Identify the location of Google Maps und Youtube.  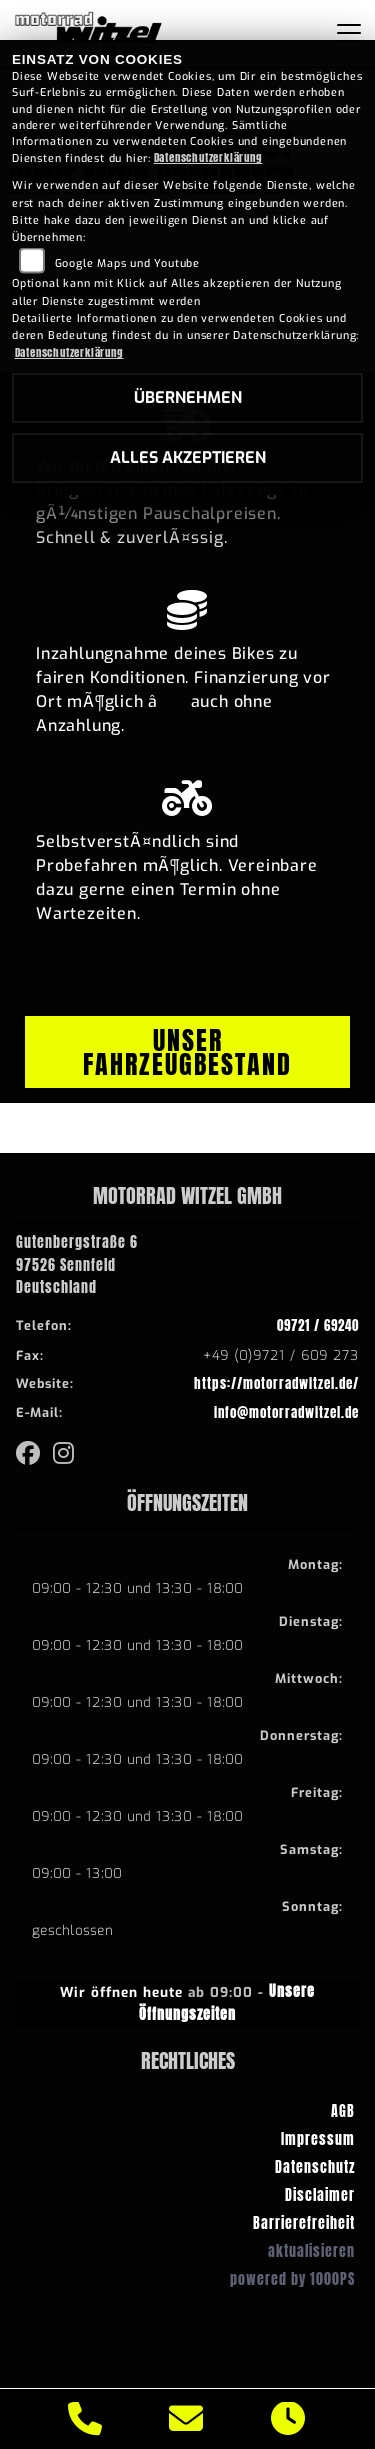
(127, 263).